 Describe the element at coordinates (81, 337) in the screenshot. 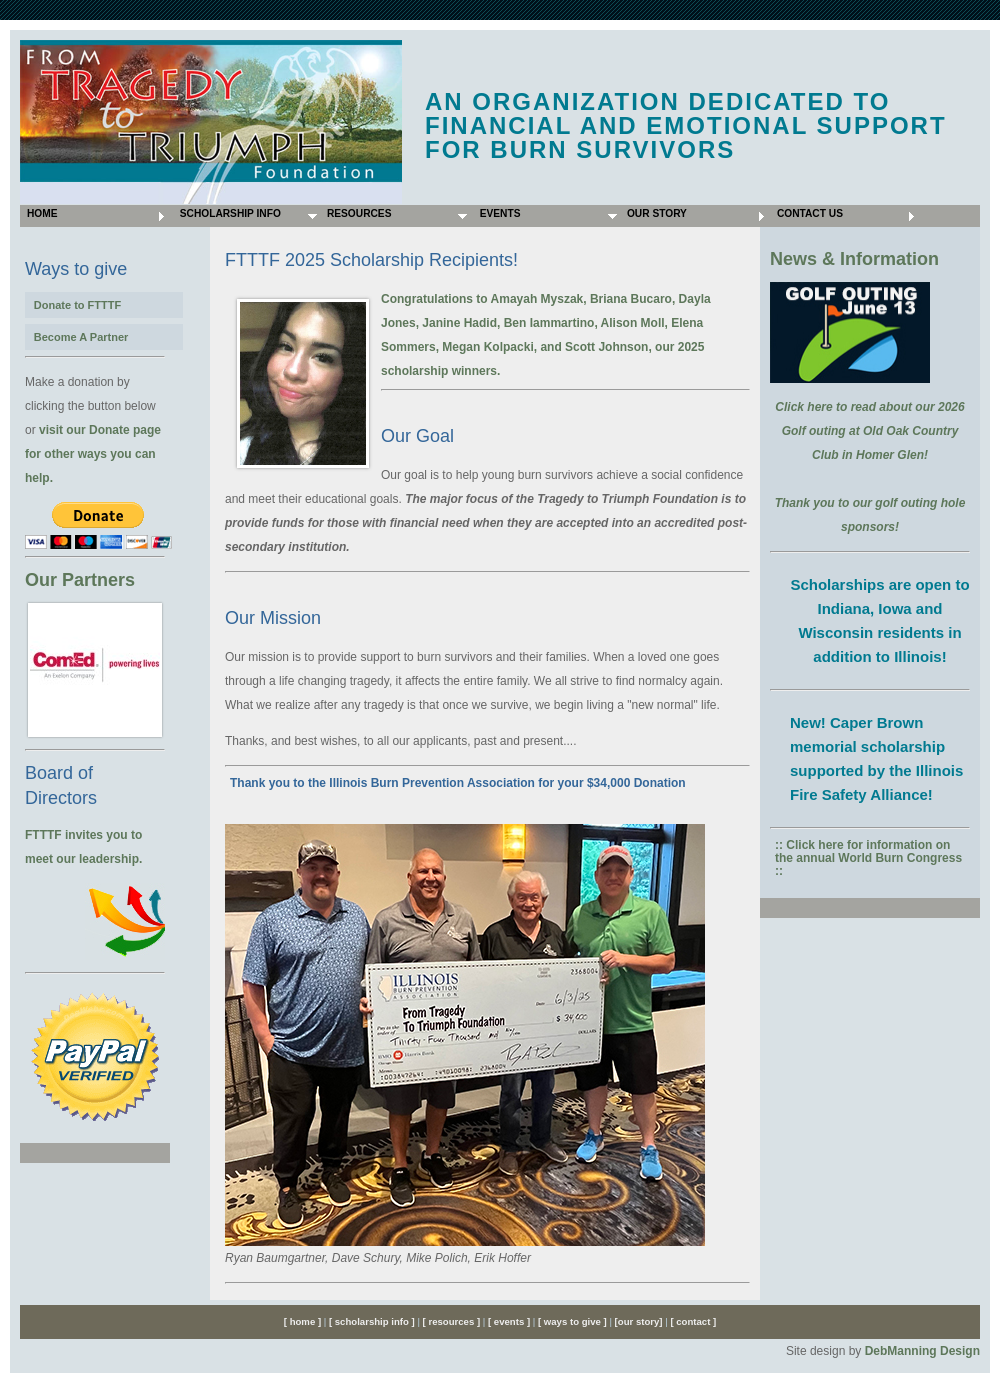

I see `Become A Partner` at that location.